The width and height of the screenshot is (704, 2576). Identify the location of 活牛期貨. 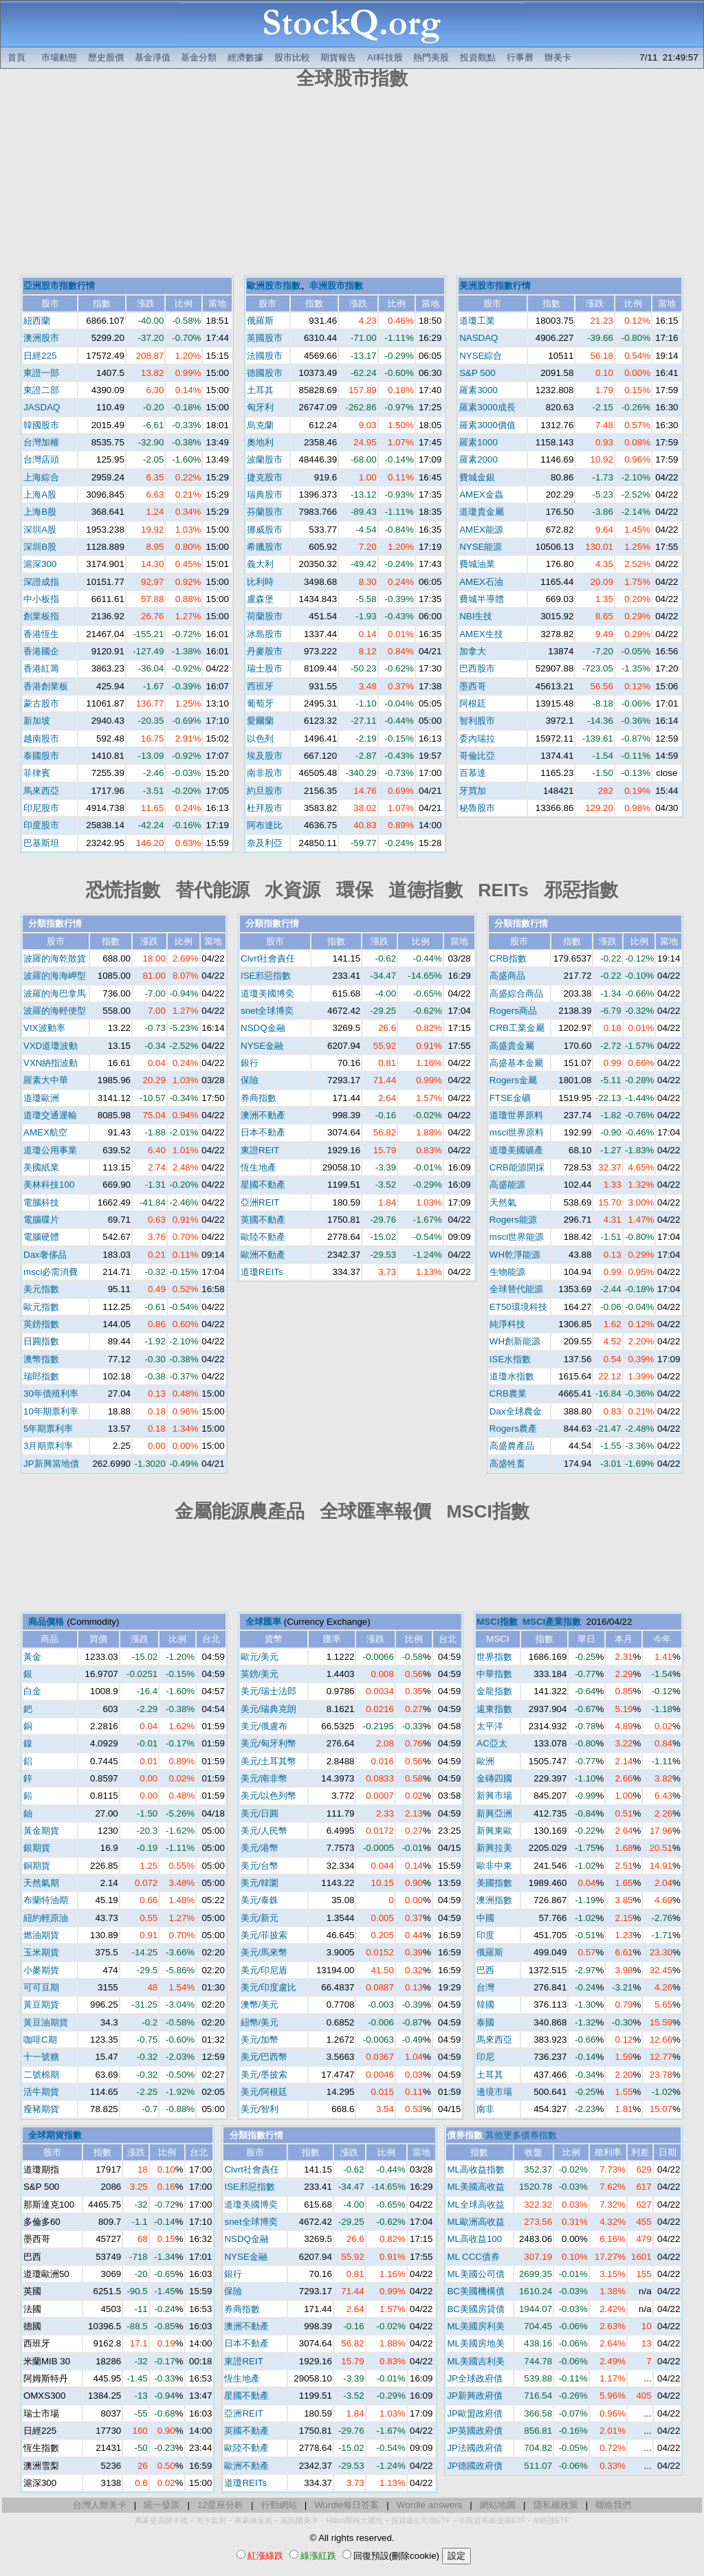
(41, 2092).